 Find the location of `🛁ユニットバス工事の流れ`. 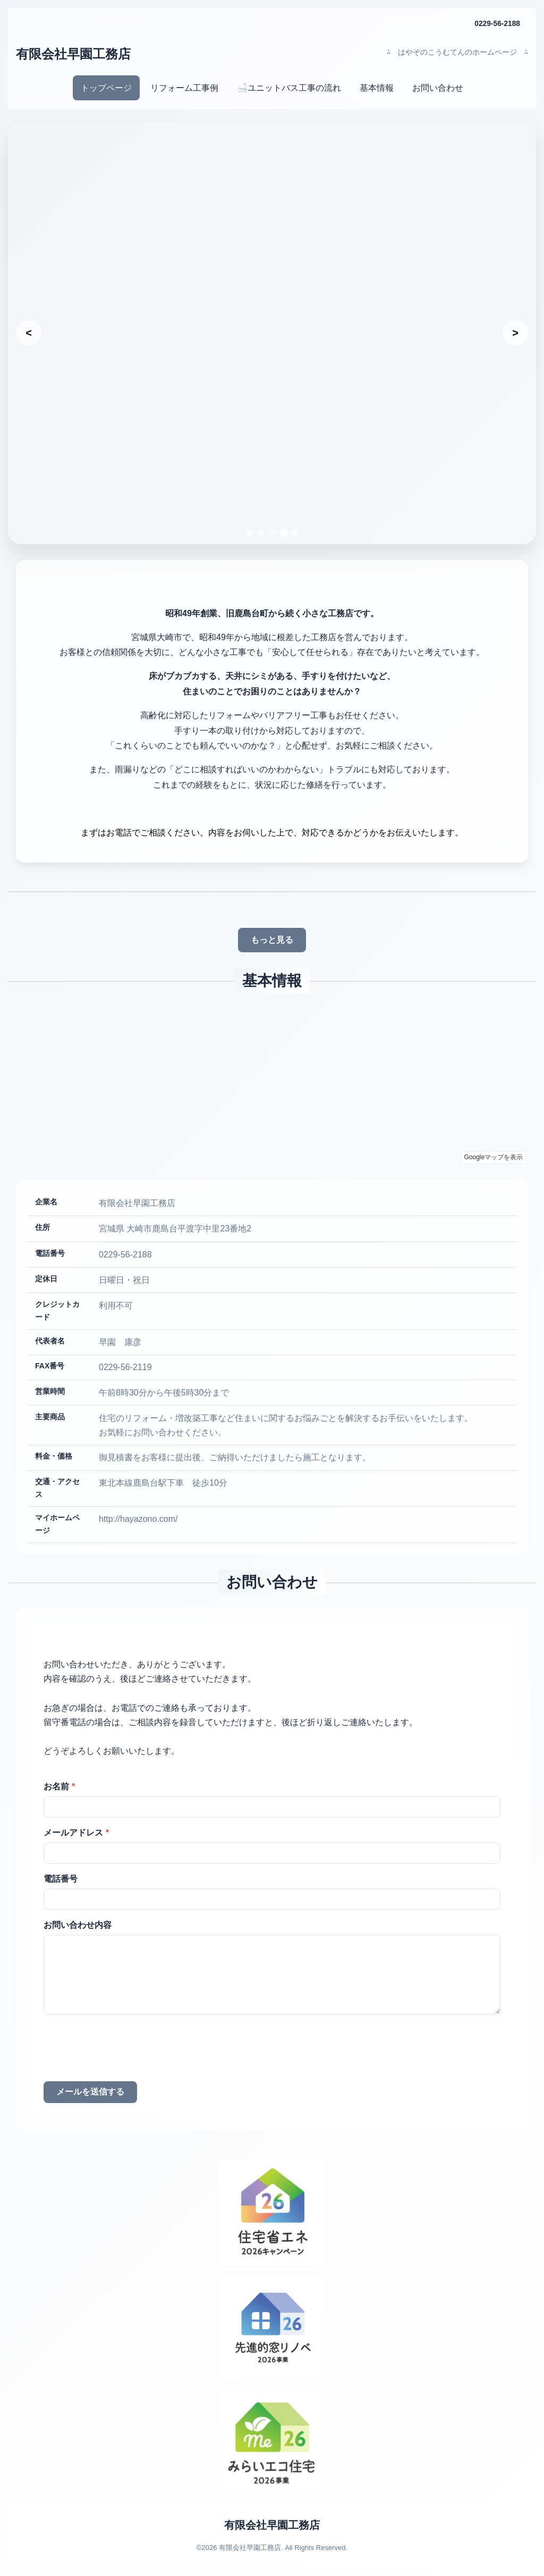

🛁ユニットバス工事の流れ is located at coordinates (289, 87).